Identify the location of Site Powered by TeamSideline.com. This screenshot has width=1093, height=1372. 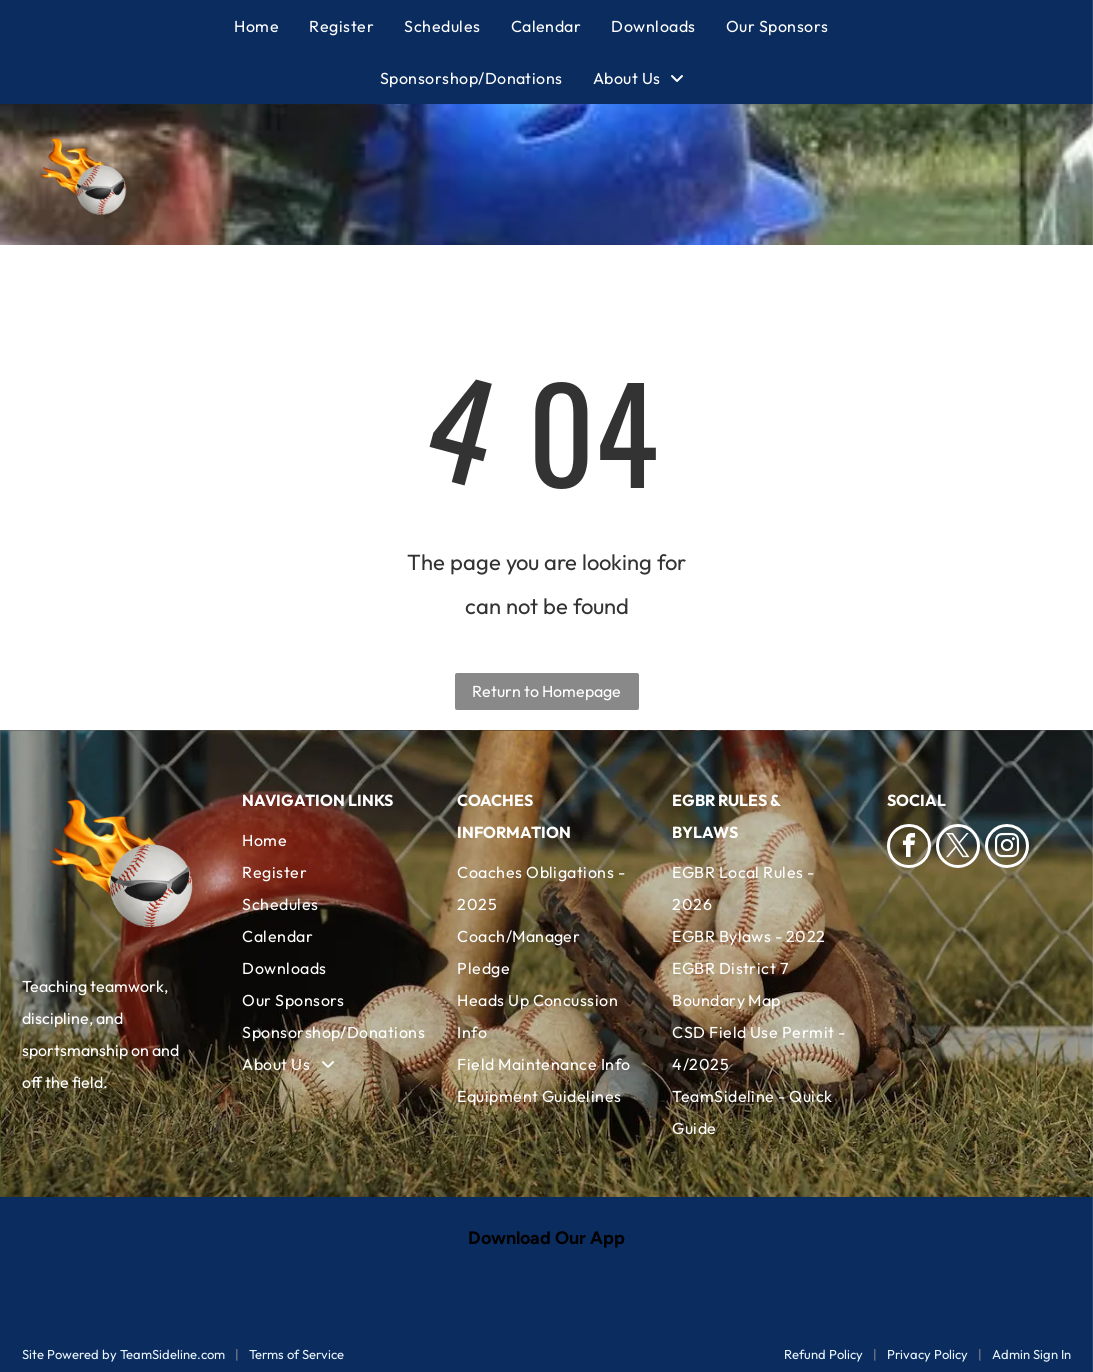
(123, 1354).